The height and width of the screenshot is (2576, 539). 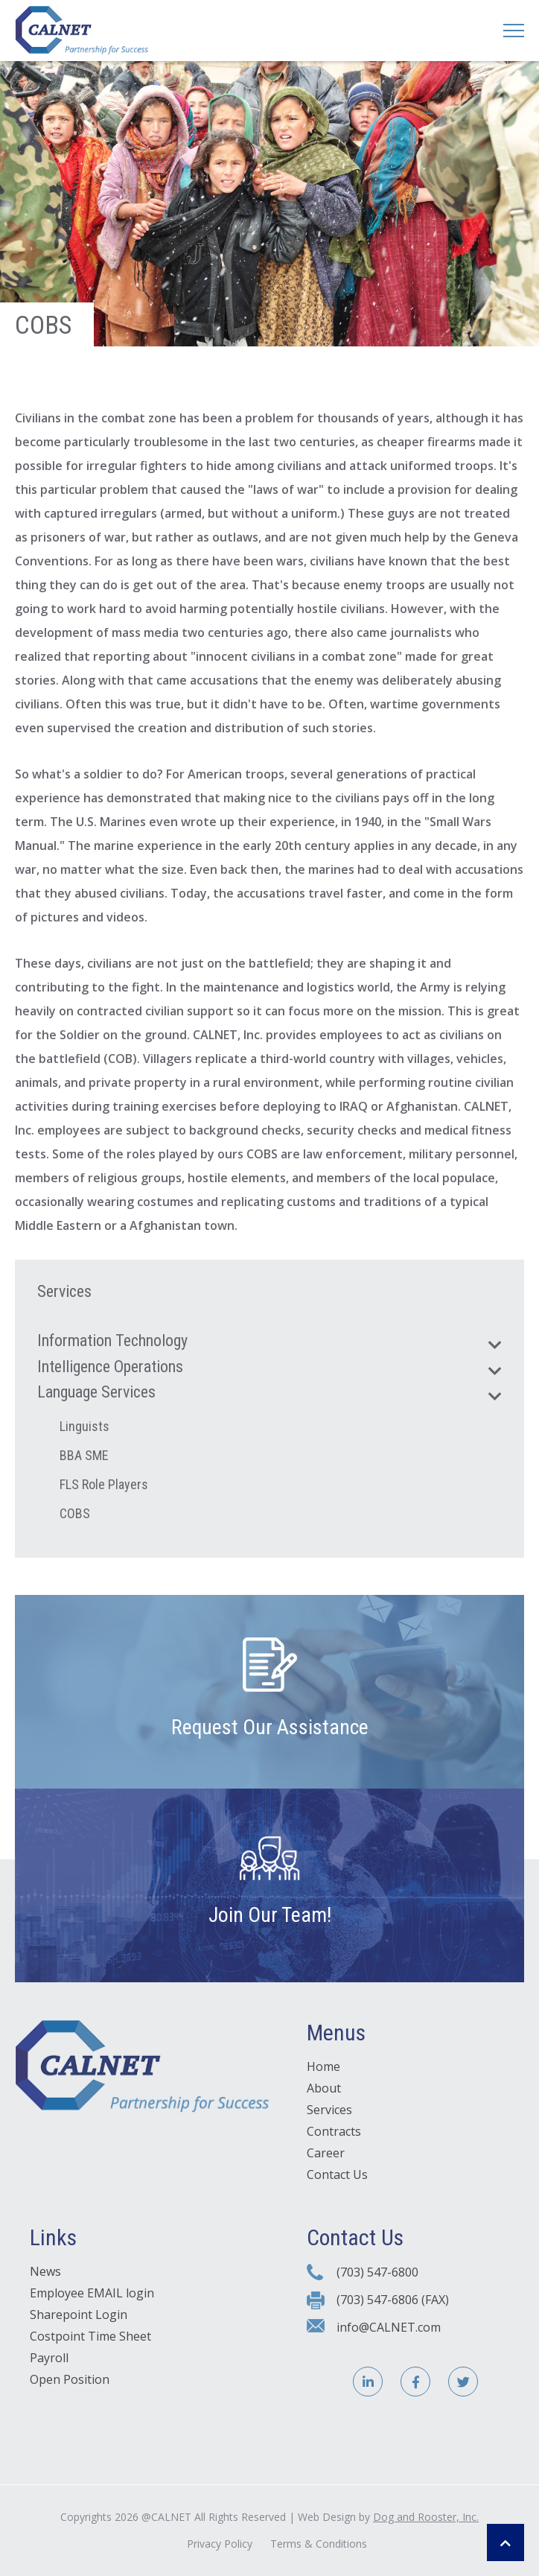 I want to click on BBA SME, so click(x=84, y=1455).